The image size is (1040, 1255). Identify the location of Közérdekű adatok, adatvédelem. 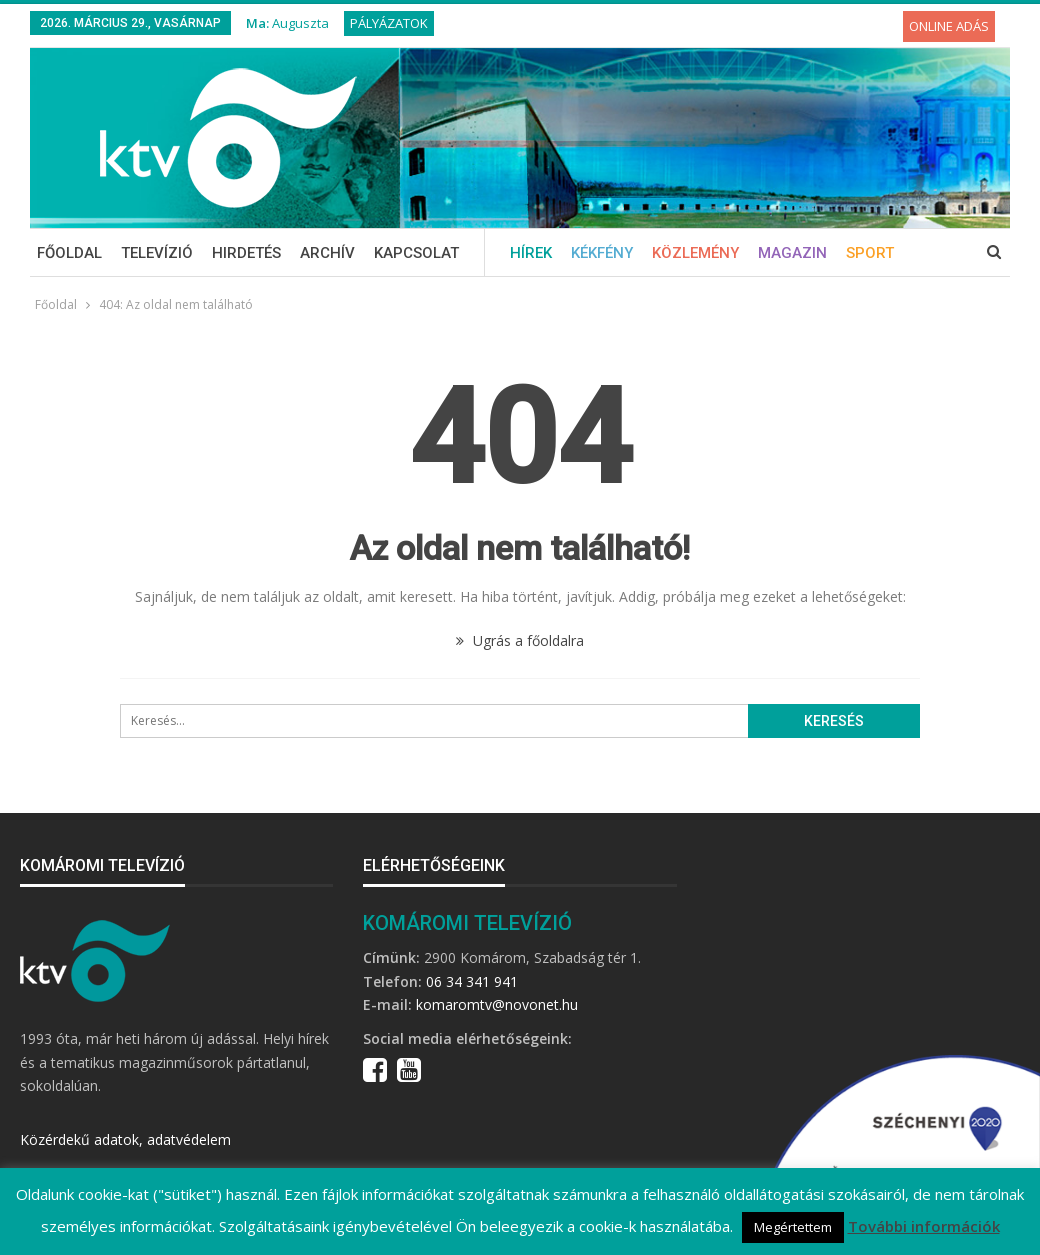
(125, 1139).